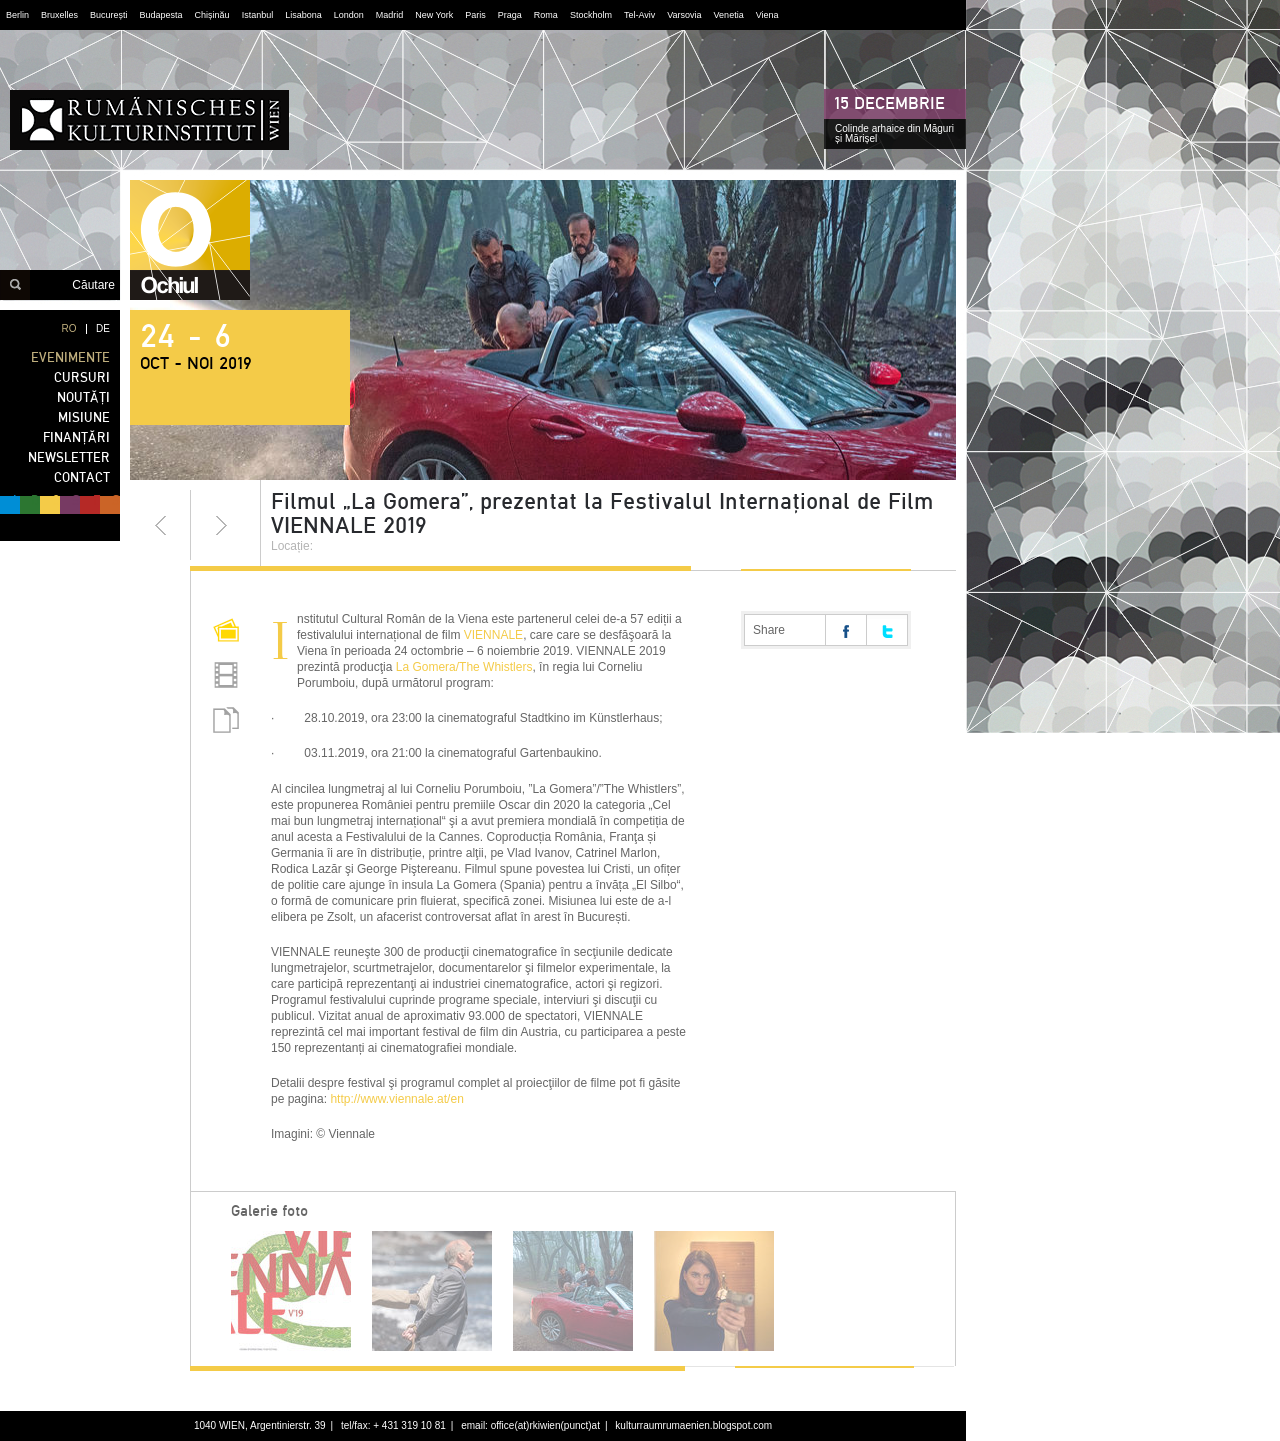  I want to click on kulturraumrumaenien.blogspot.com, so click(693, 1425).